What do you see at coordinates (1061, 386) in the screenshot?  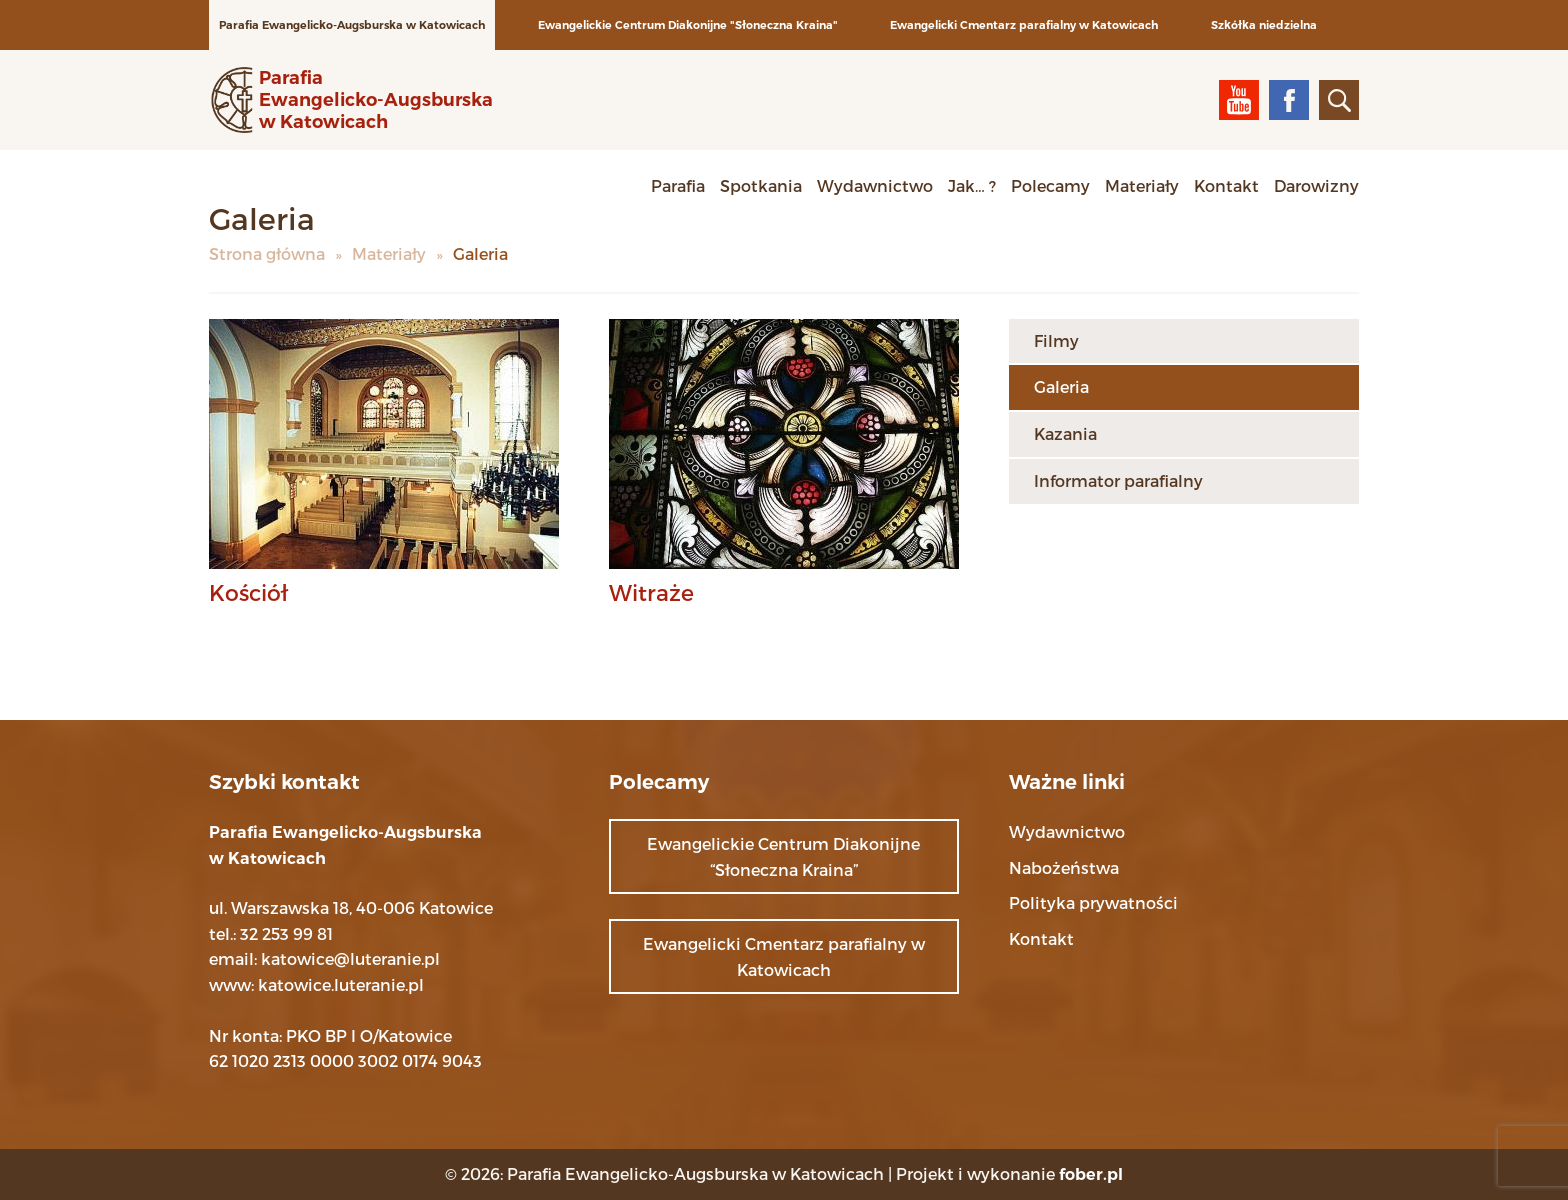 I see `Galeria` at bounding box center [1061, 386].